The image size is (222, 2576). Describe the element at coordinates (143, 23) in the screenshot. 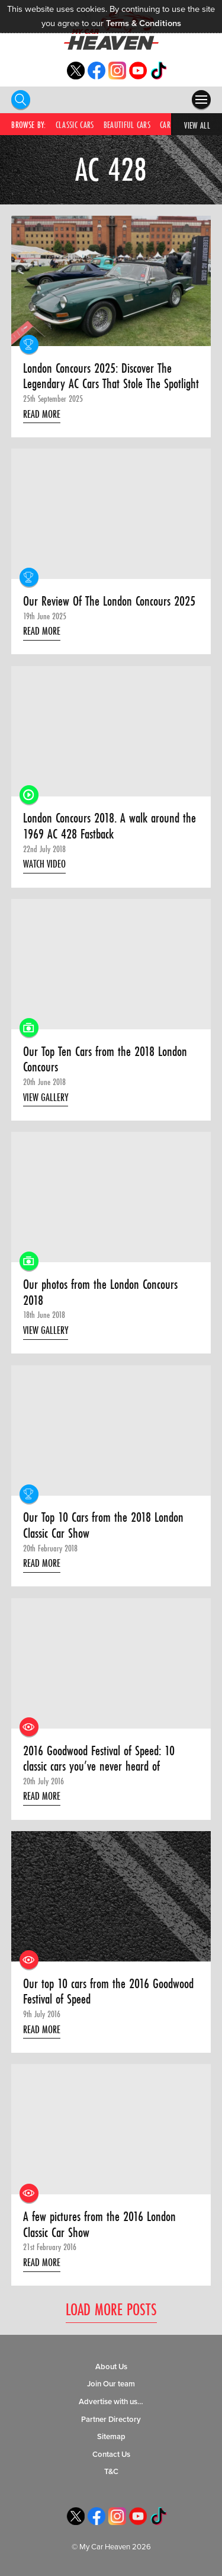

I see `Terms & Conditions` at that location.